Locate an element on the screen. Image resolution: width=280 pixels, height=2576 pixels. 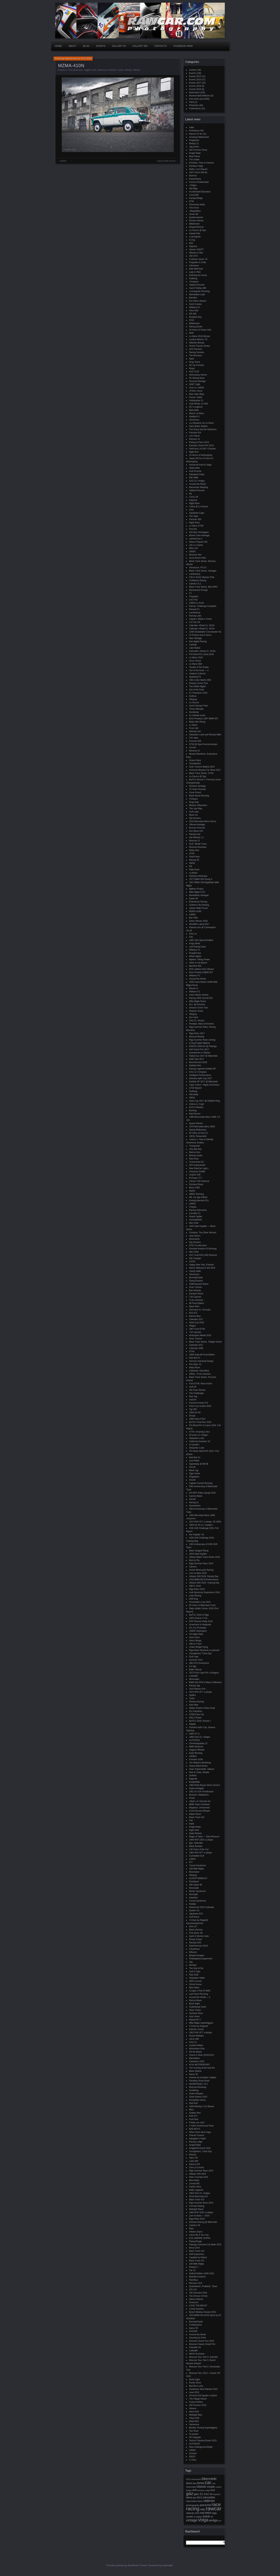
Le Mans GT40 is located at coordinates (196, 526).